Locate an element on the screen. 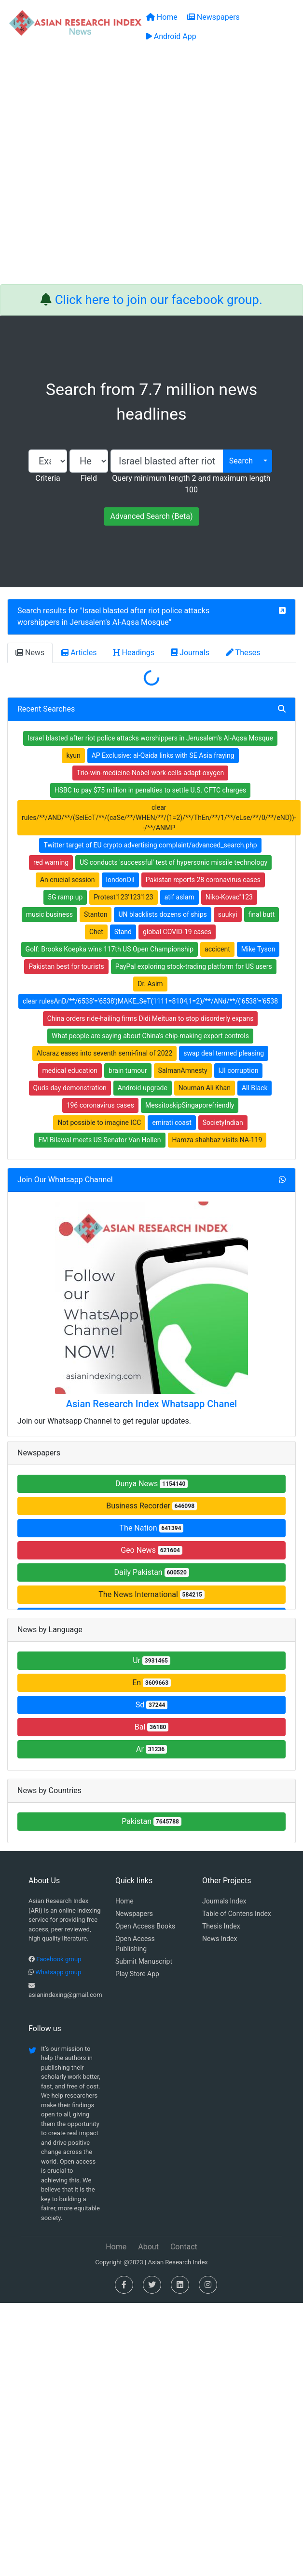  The News International is located at coordinates (151, 1594).